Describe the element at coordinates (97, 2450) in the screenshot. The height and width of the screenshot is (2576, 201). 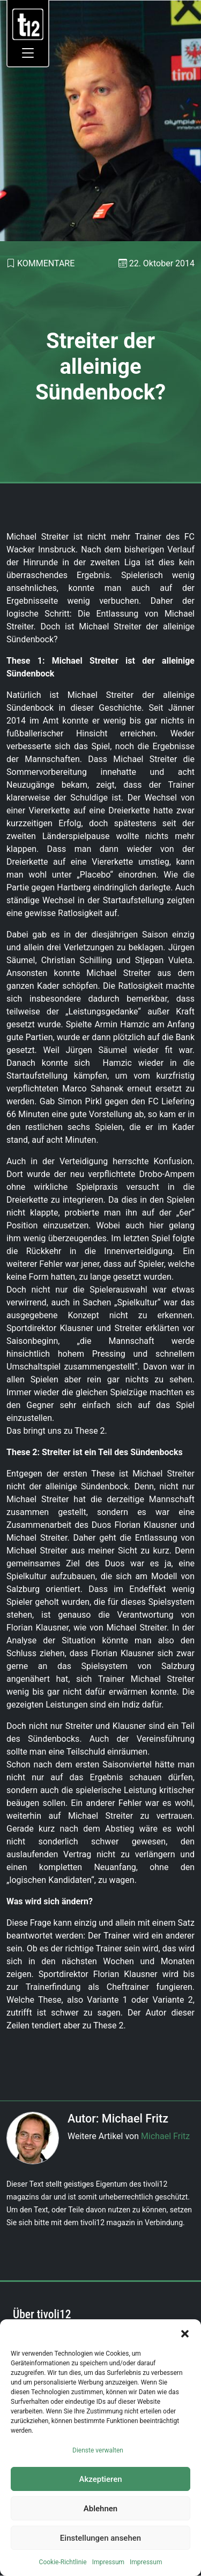
I see `Dienste verwalten [link]` at that location.